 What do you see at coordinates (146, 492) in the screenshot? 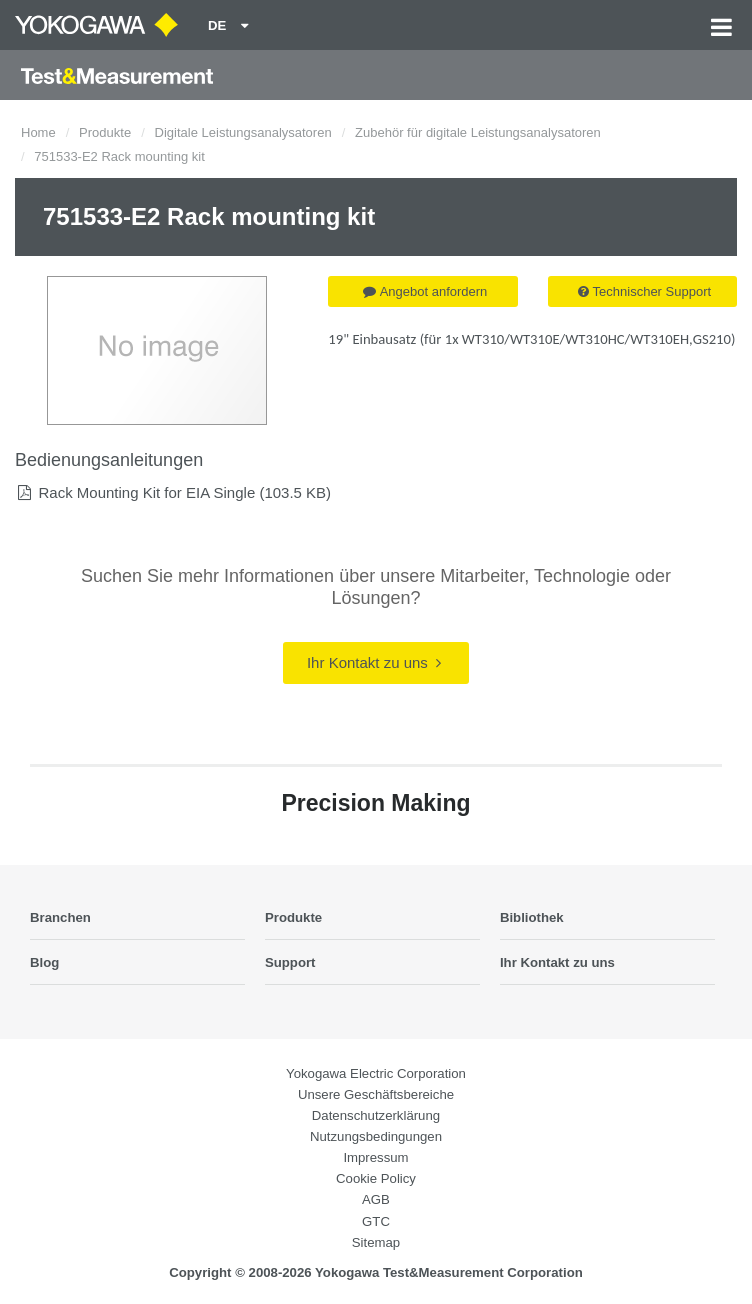
I see `Rack Mounting Kit for EIA Single` at bounding box center [146, 492].